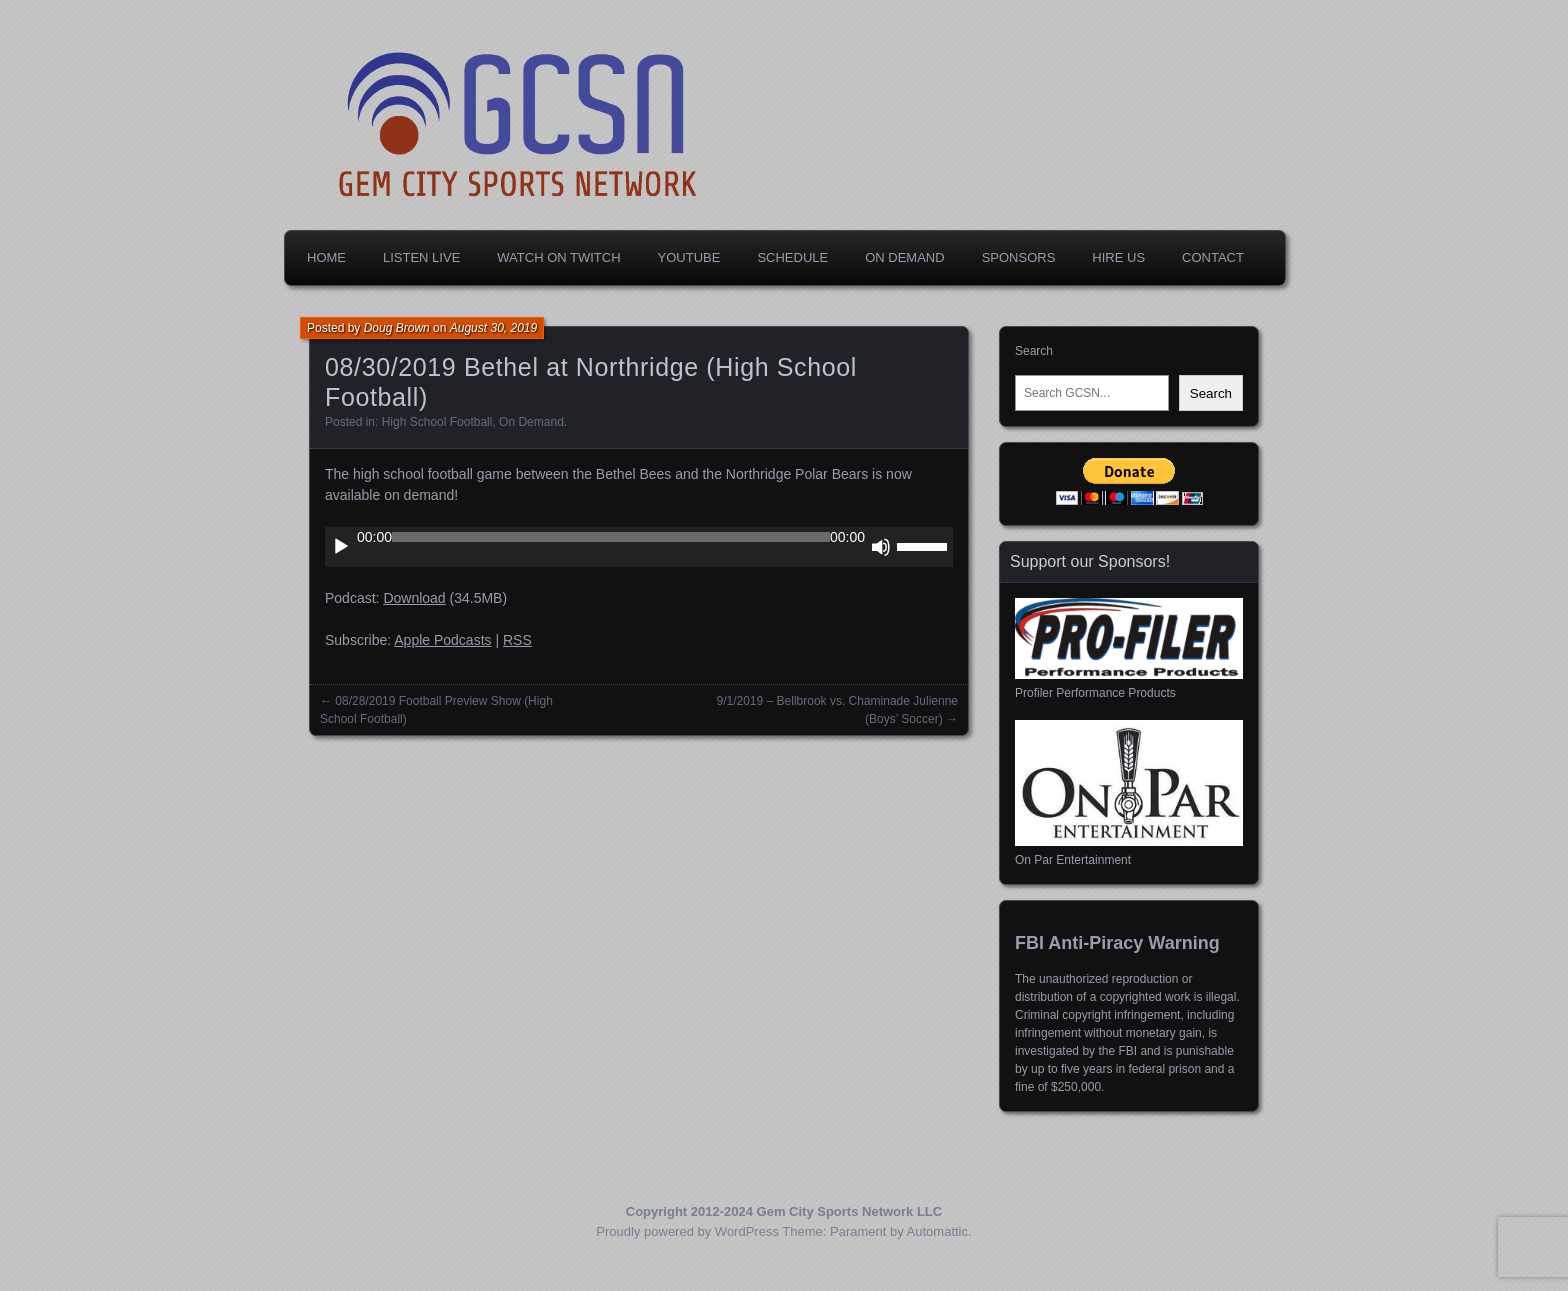 The width and height of the screenshot is (1568, 1291). What do you see at coordinates (341, 547) in the screenshot?
I see `[Play]` at bounding box center [341, 547].